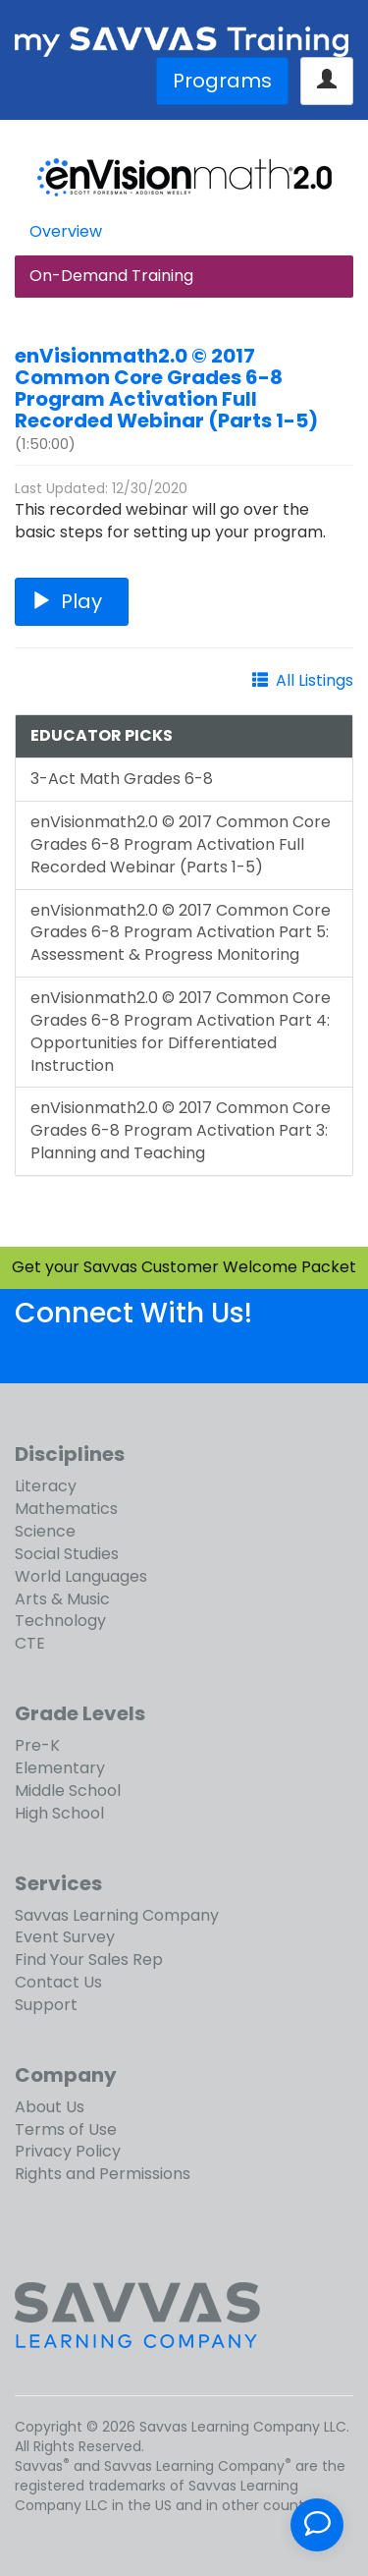 The image size is (368, 2576). I want to click on Support, so click(46, 2004).